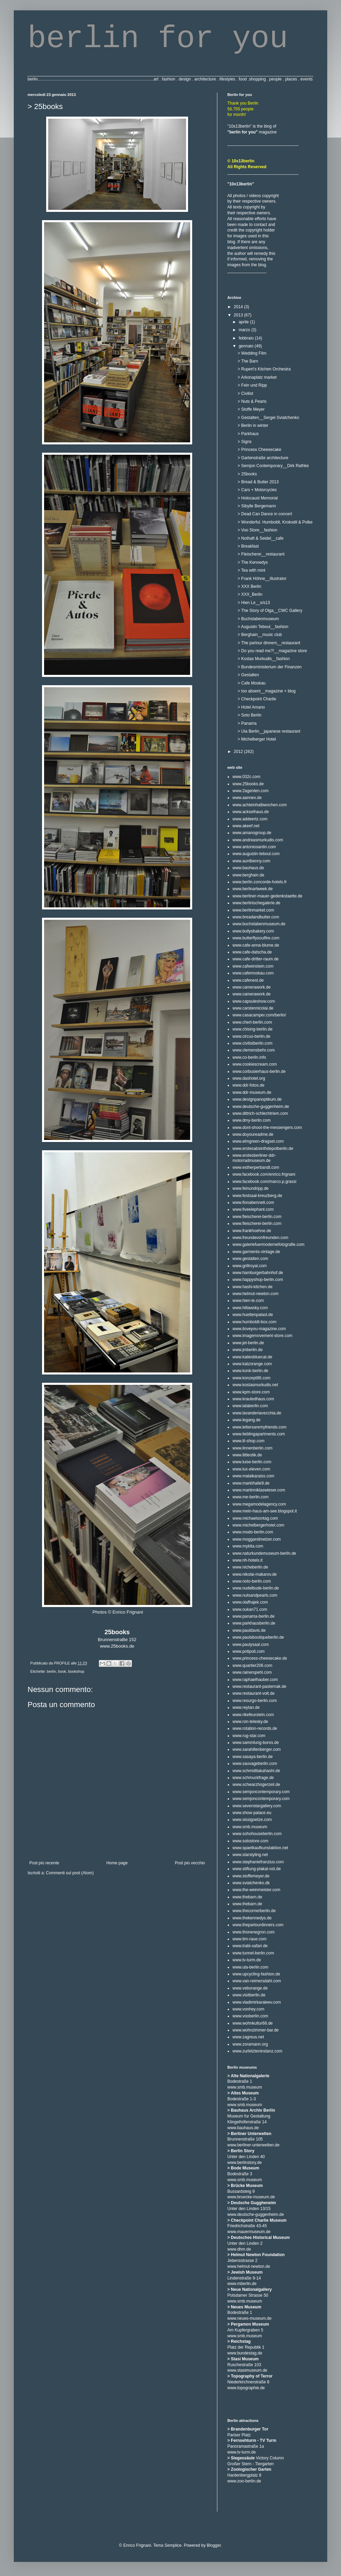 The width and height of the screenshot is (341, 2576). Describe the element at coordinates (258, 618) in the screenshot. I see `> Buchstabenmuseum` at that location.